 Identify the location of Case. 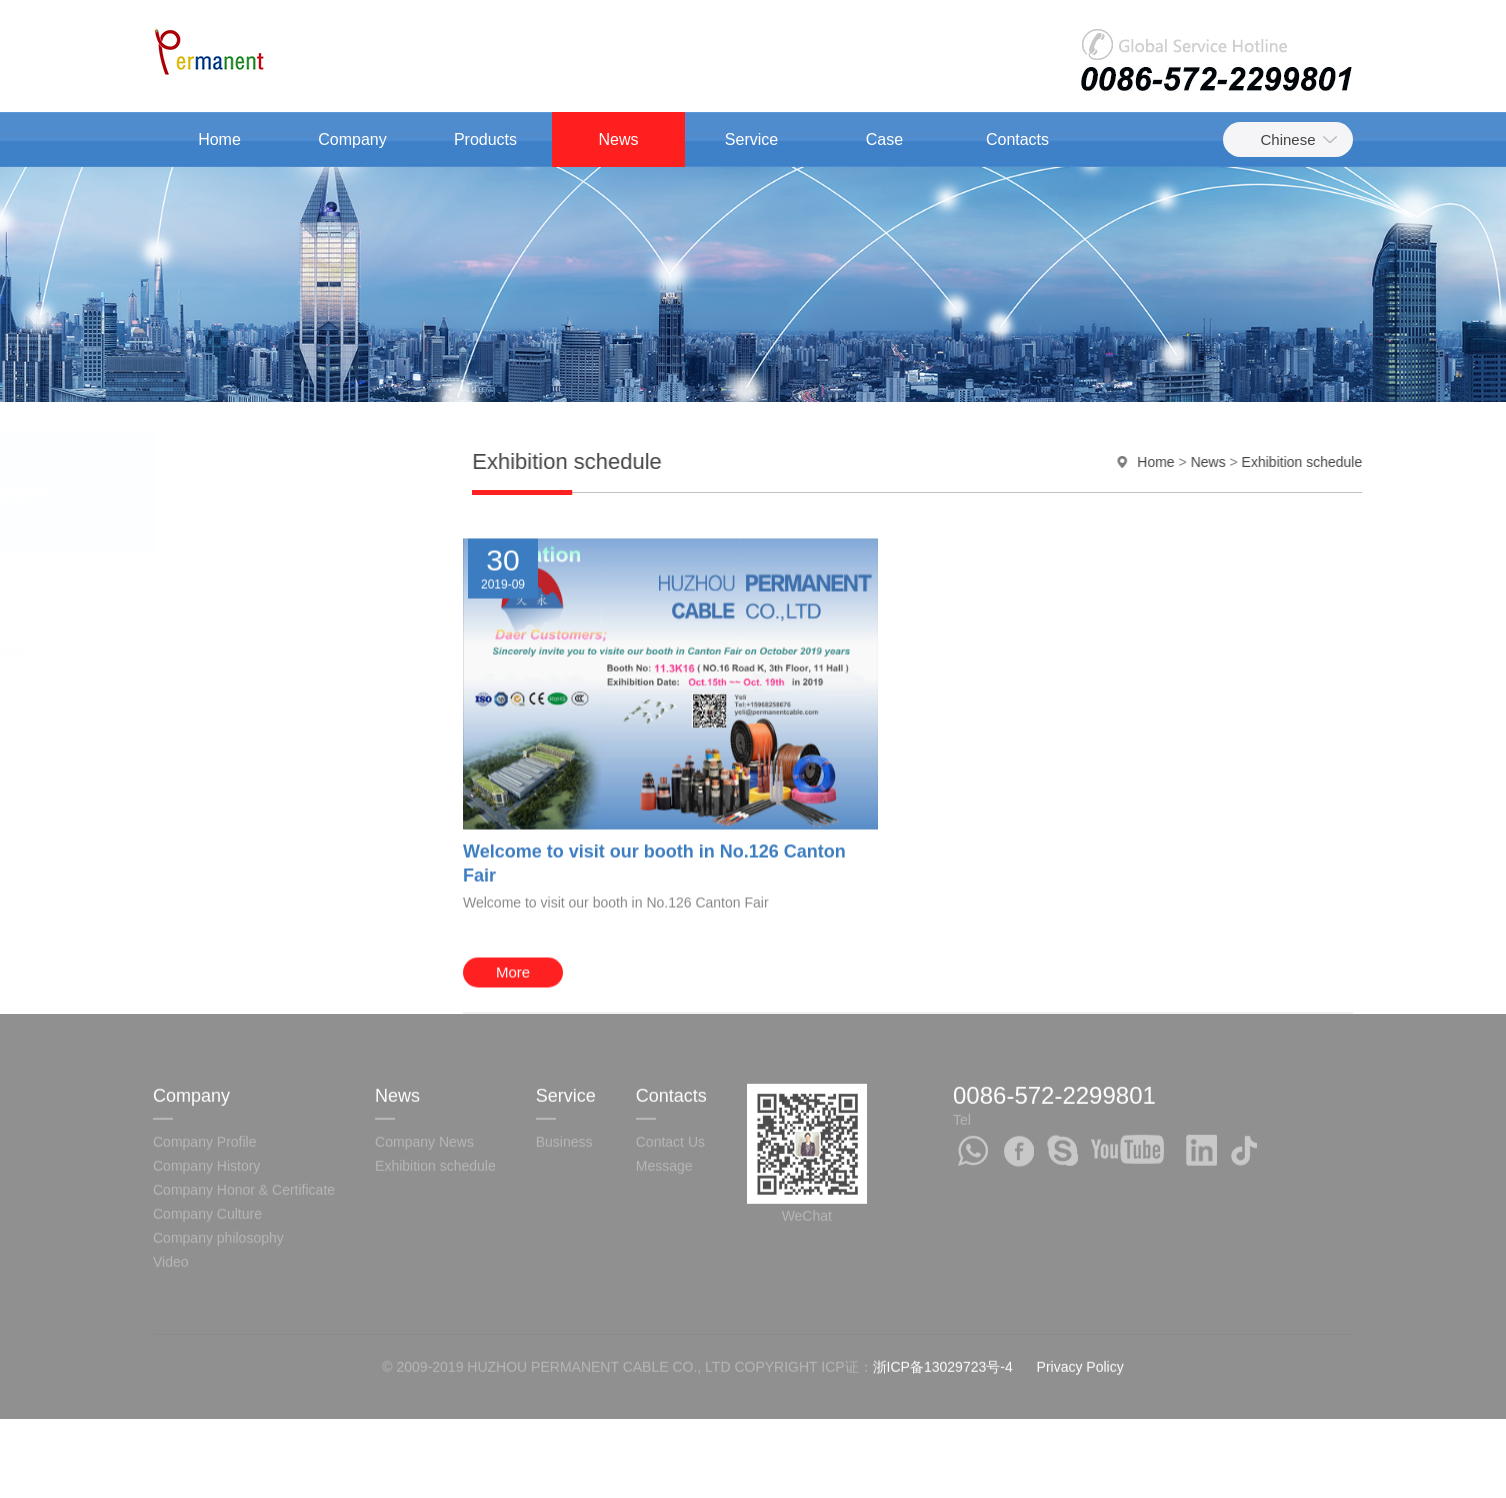
(884, 139).